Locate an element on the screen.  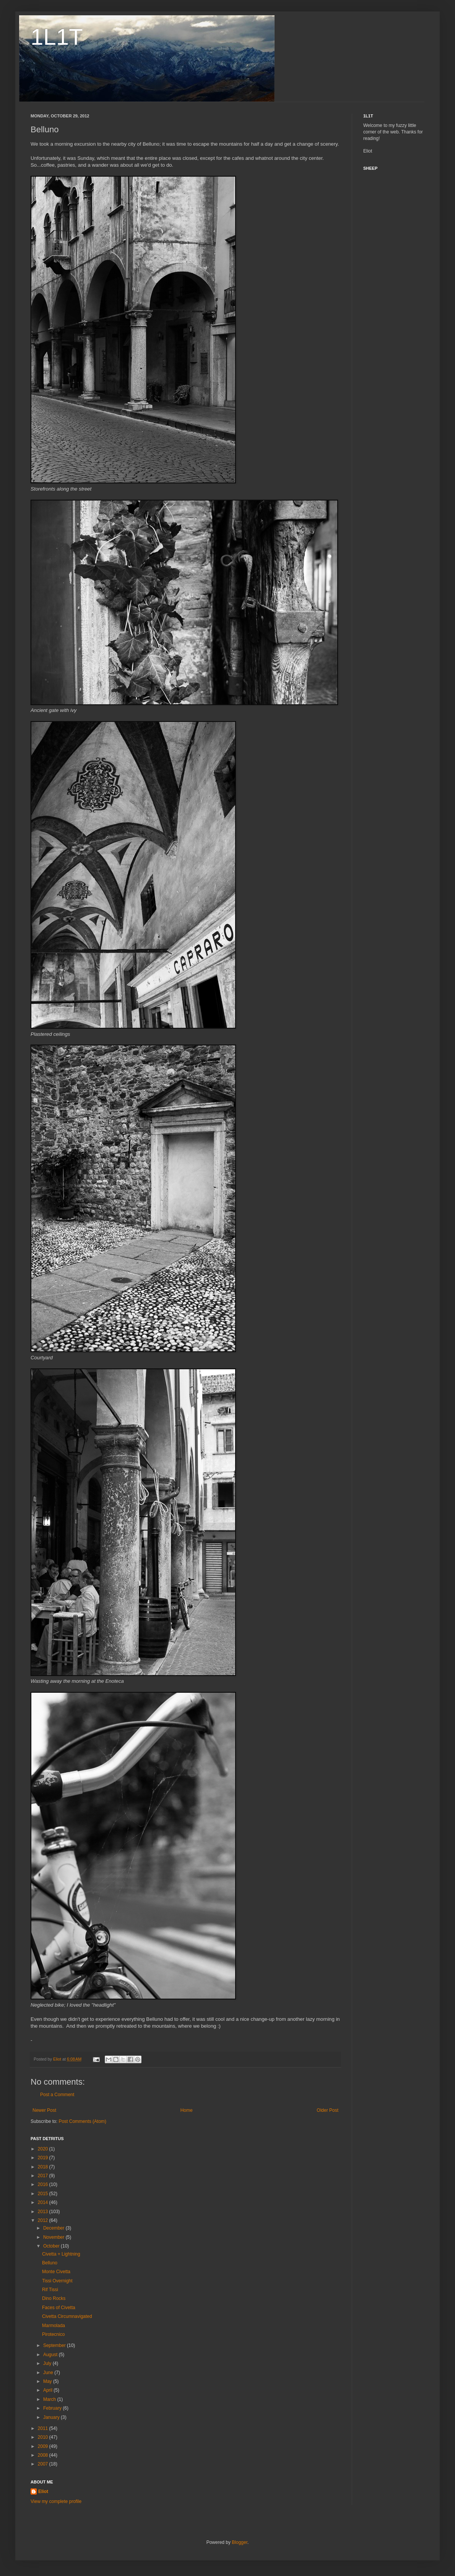
Newer Post is located at coordinates (44, 2110).